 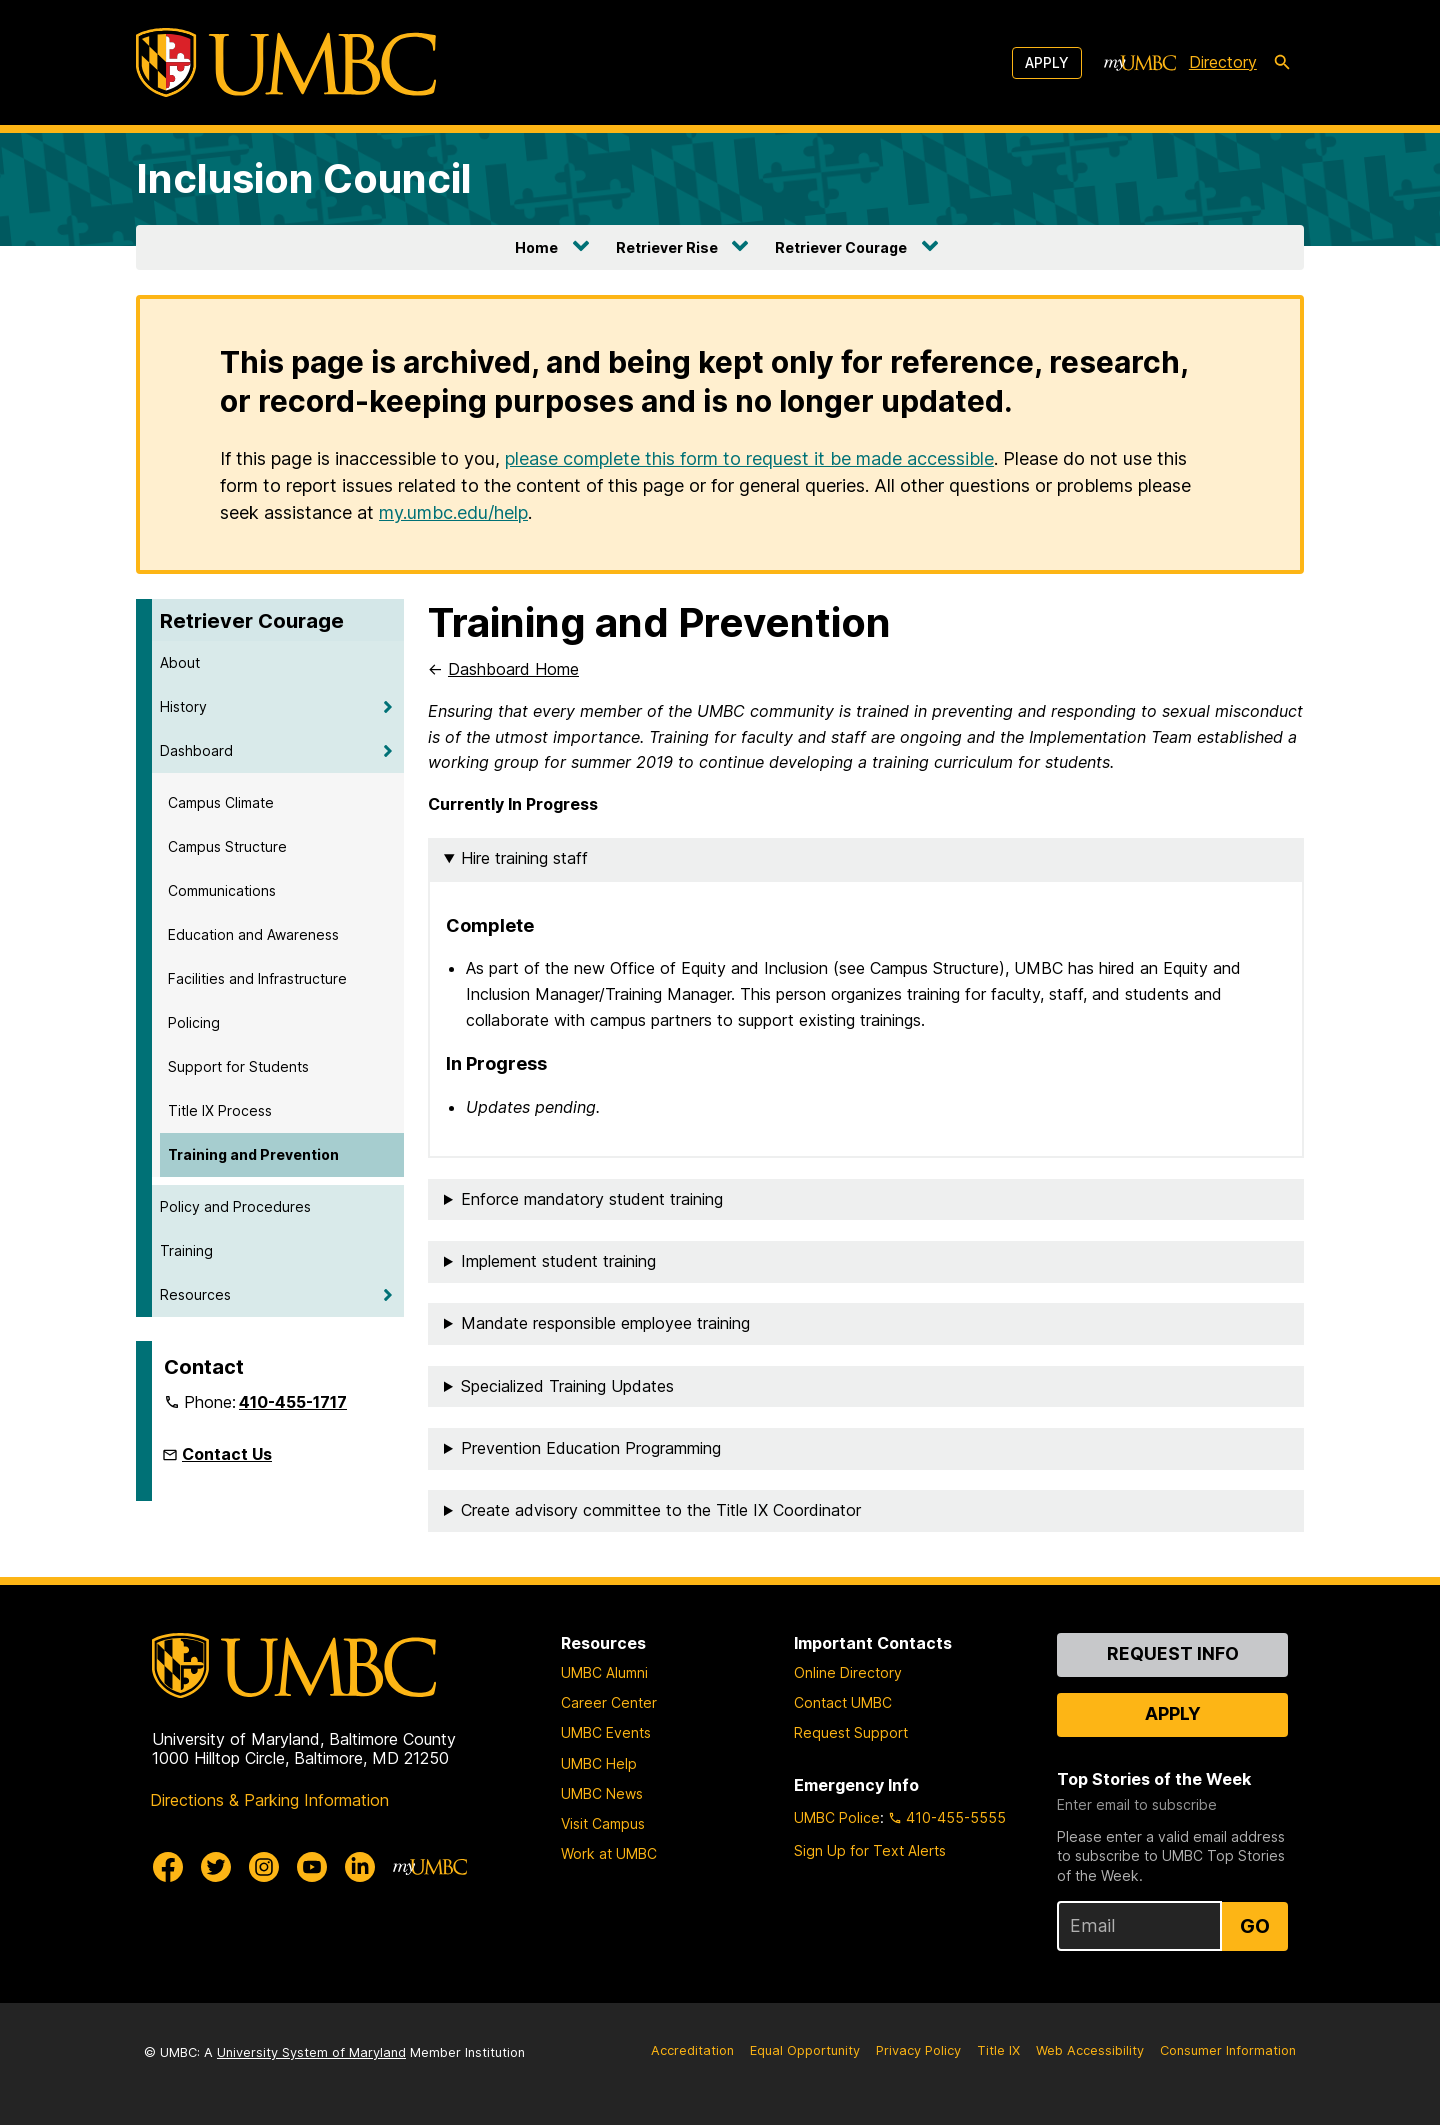 What do you see at coordinates (604, 1672) in the screenshot?
I see `UMBC Alumni` at bounding box center [604, 1672].